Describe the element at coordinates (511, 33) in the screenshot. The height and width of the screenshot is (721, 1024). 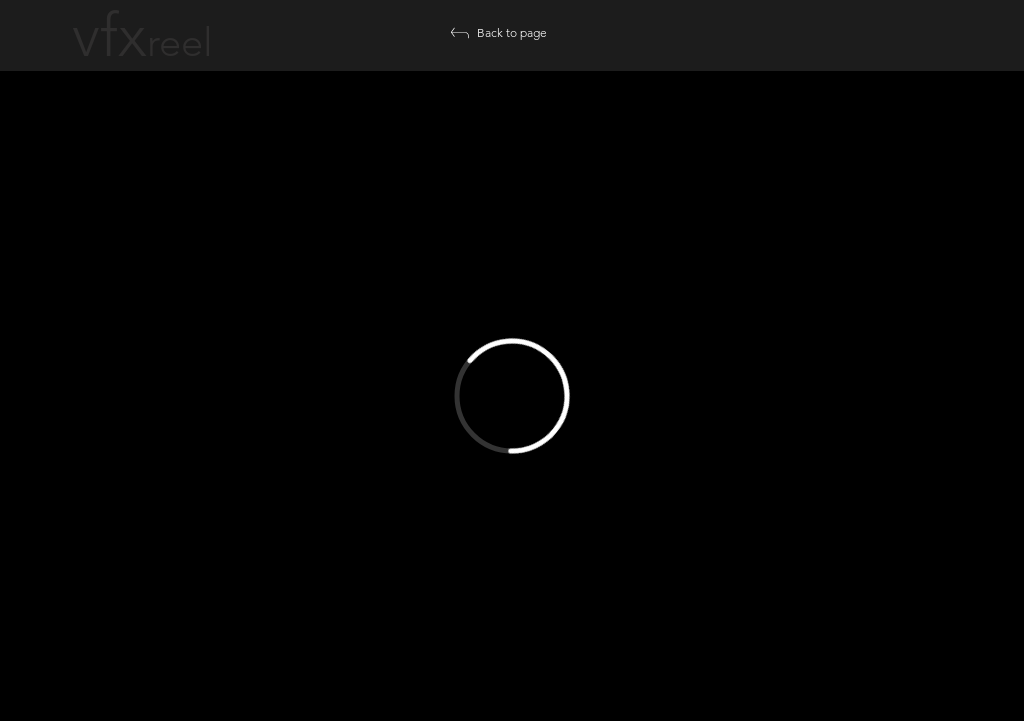
I see `[Back to page]` at that location.